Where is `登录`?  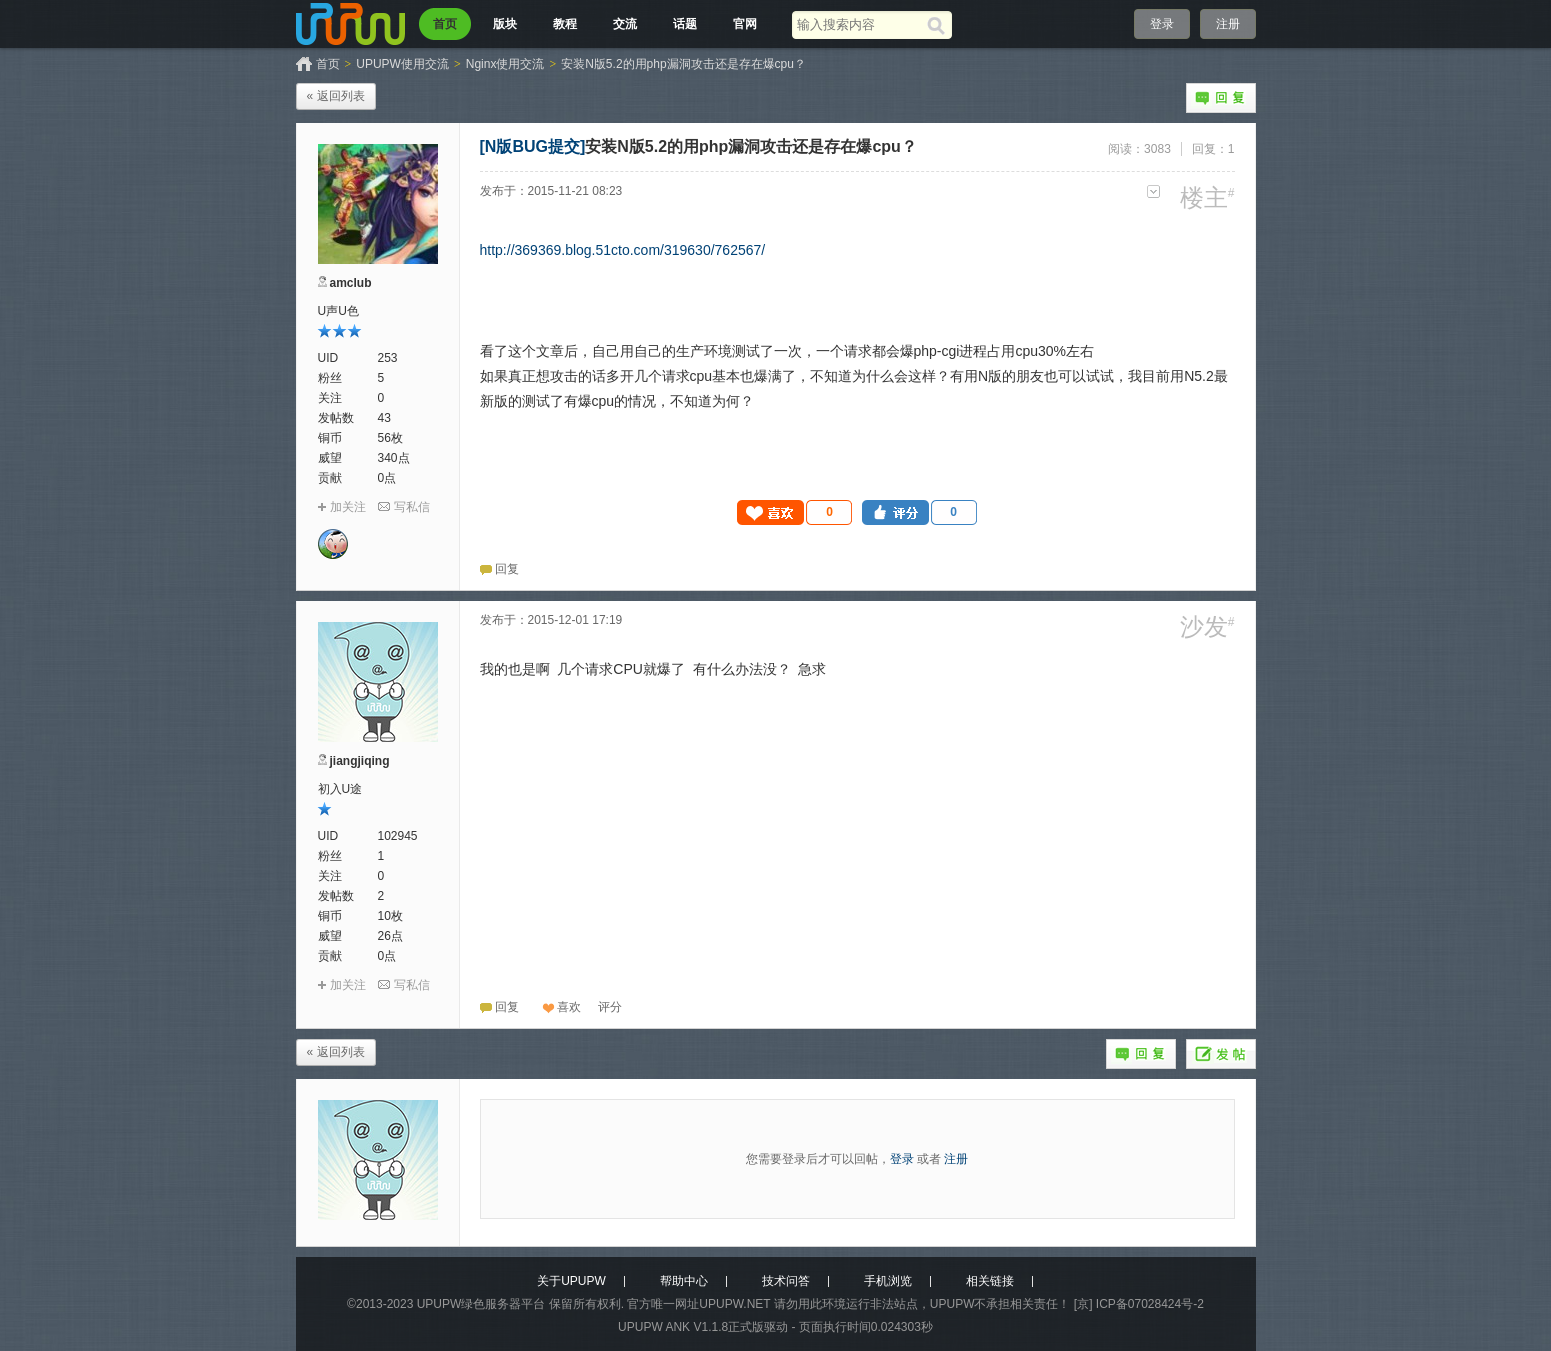 登录 is located at coordinates (1162, 24).